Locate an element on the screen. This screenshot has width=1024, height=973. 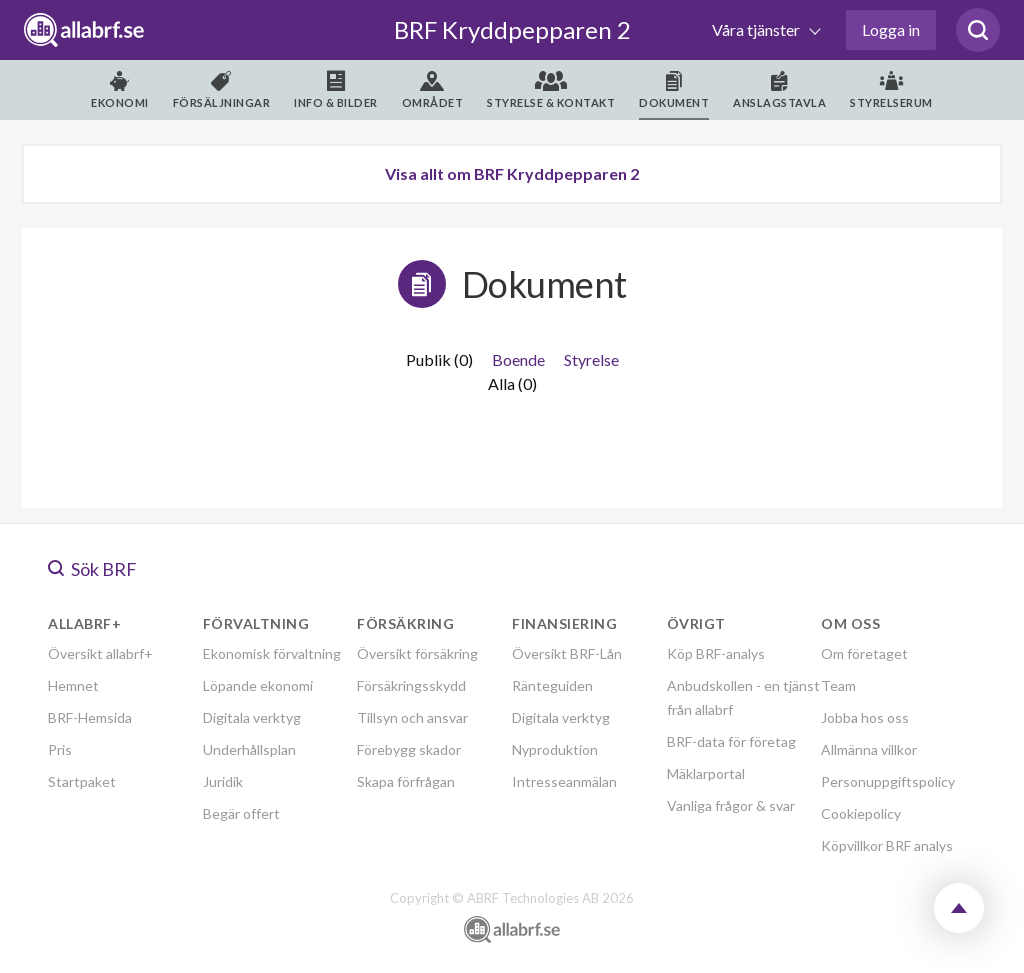
Förebygg skador is located at coordinates (409, 749).